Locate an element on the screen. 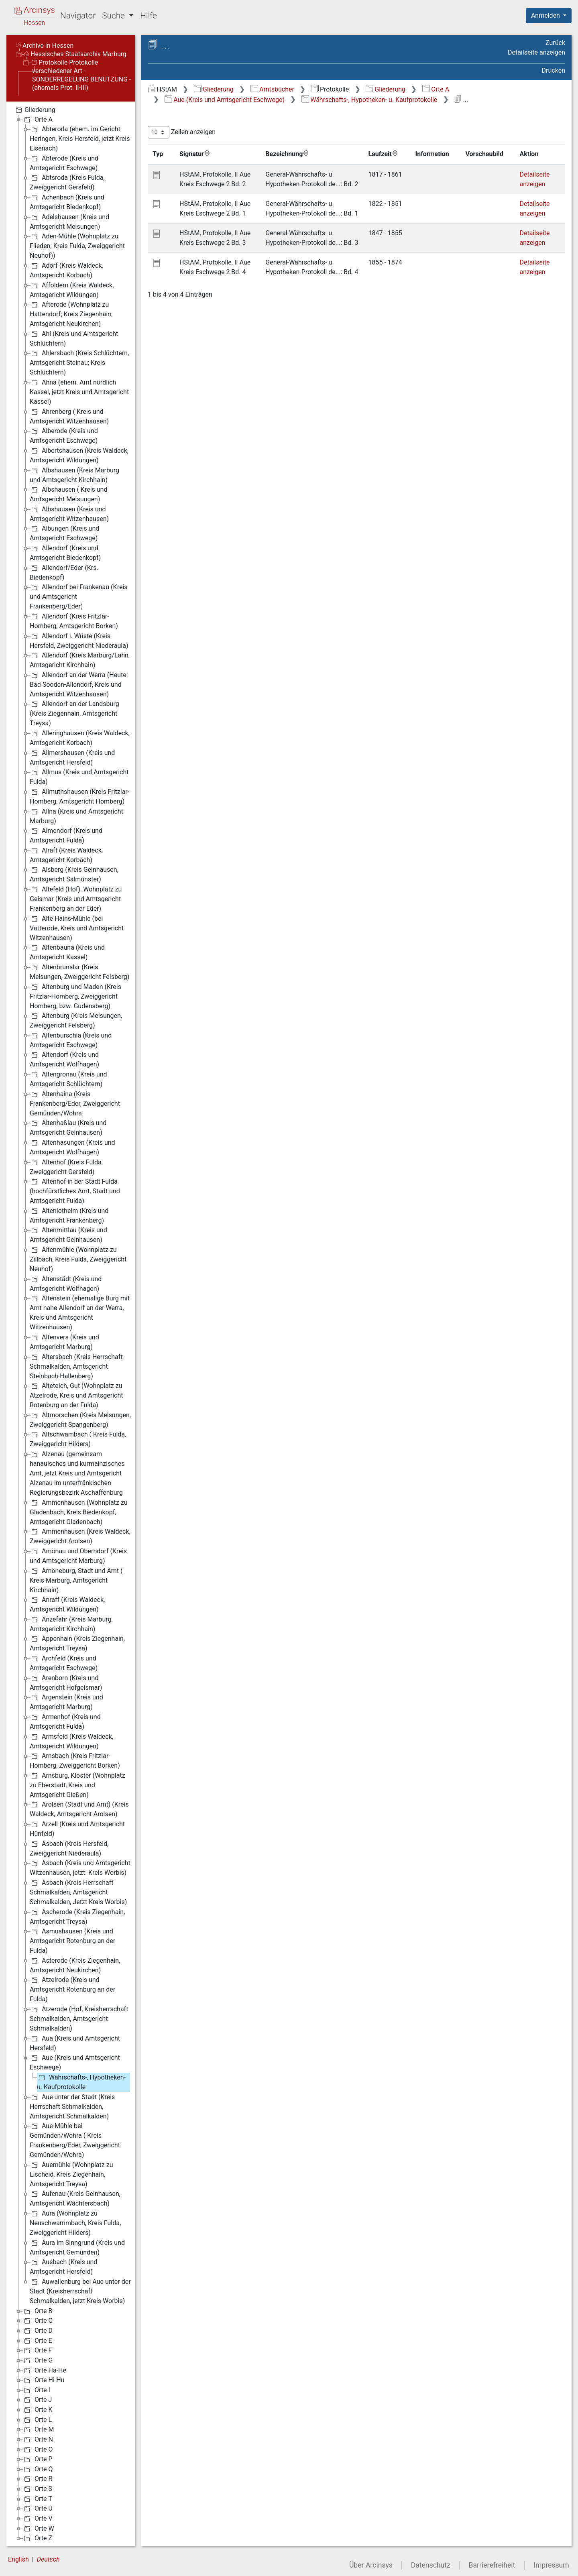 This screenshot has height=2576, width=578. Amönau und Oberndorf (Kreis und Amtsgericht Marburg) [treeitem] is located at coordinates (78, 1555).